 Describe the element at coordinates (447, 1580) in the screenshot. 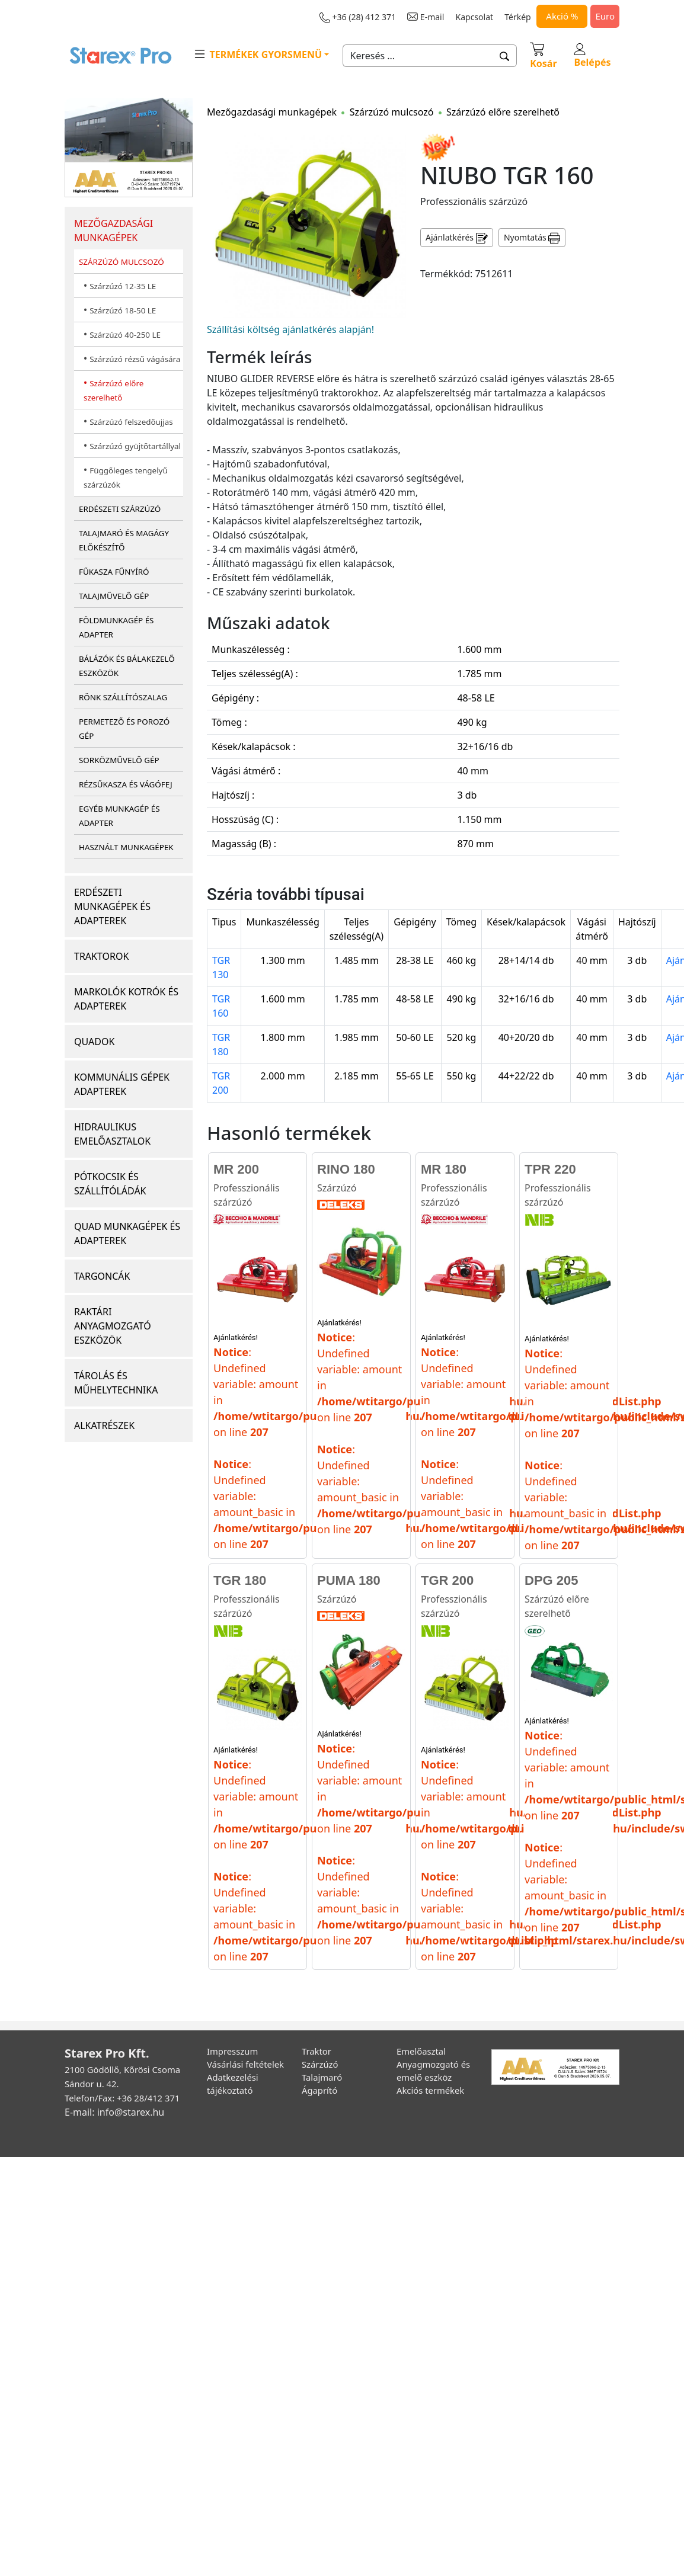

I see `TGR 200` at that location.